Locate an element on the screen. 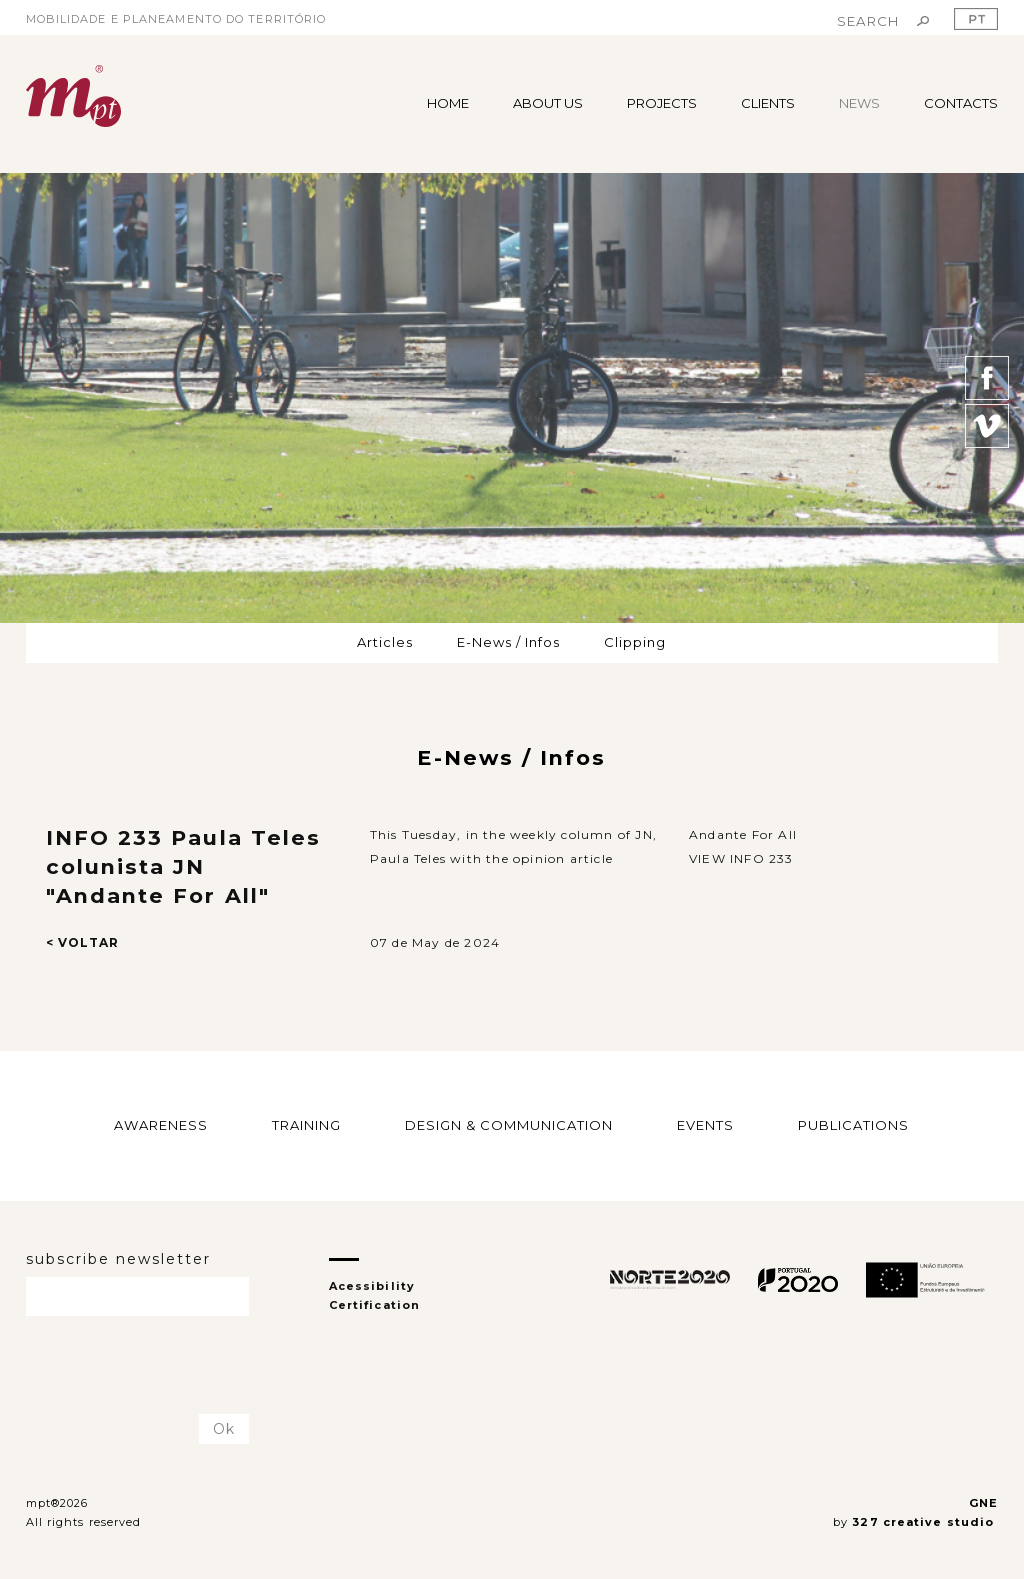 The width and height of the screenshot is (1024, 1579). Clipping is located at coordinates (635, 642).